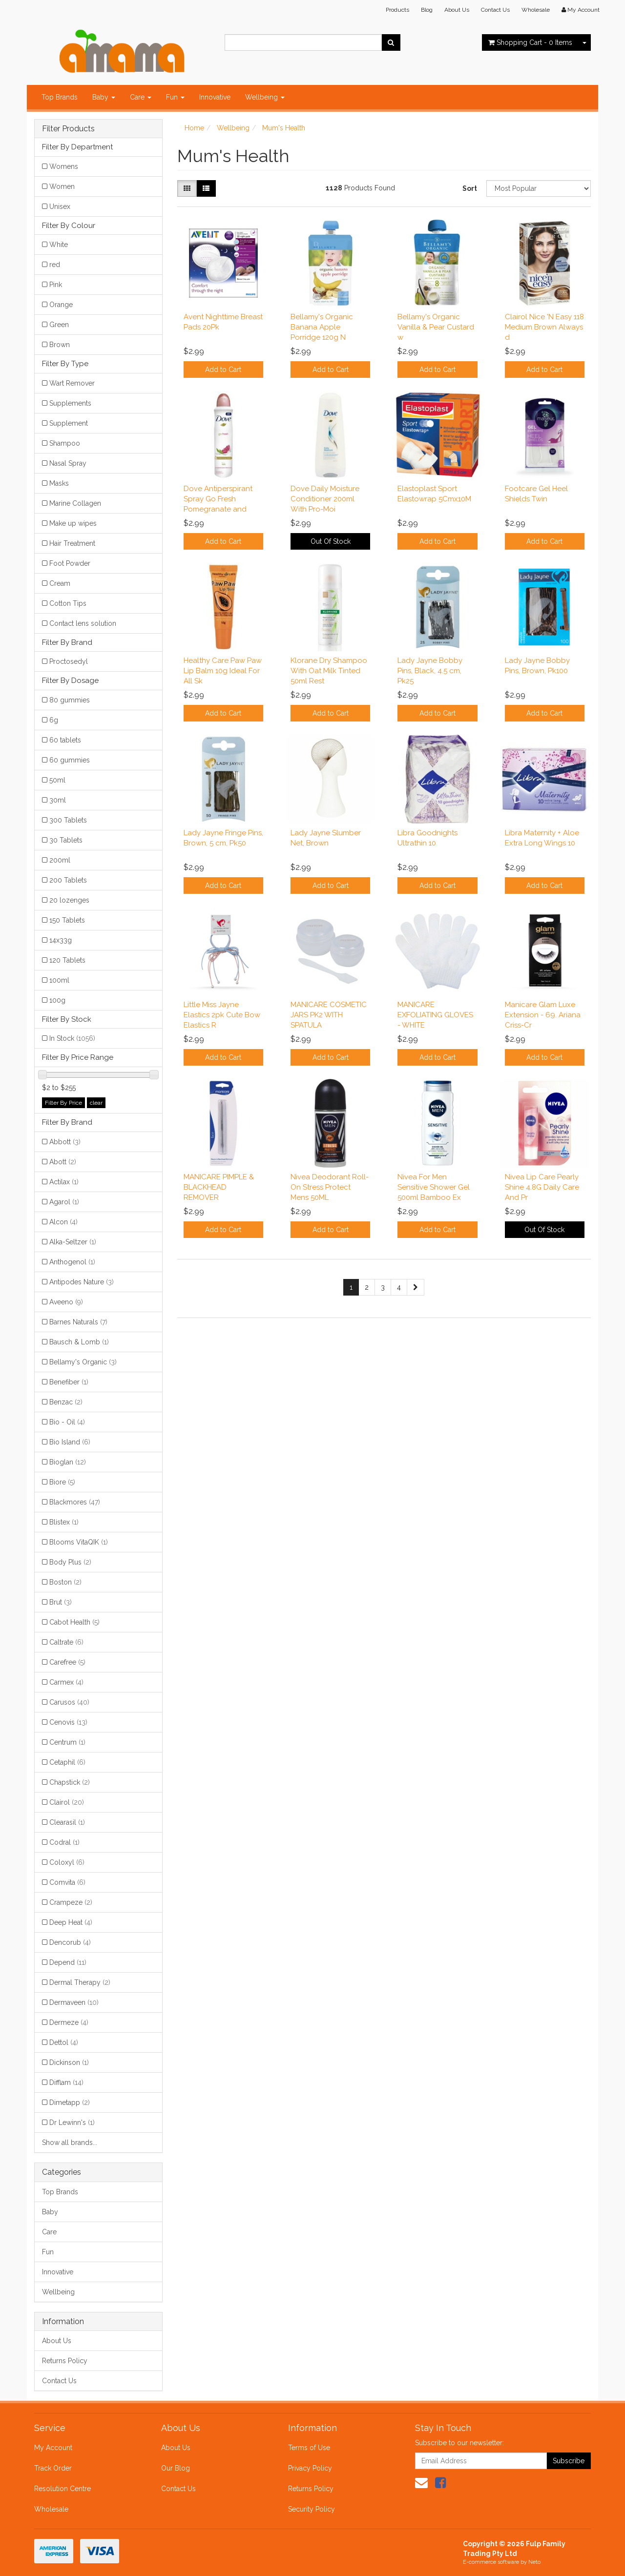 This screenshot has height=2576, width=625. What do you see at coordinates (73, 523) in the screenshot?
I see `Make up wipes` at bounding box center [73, 523].